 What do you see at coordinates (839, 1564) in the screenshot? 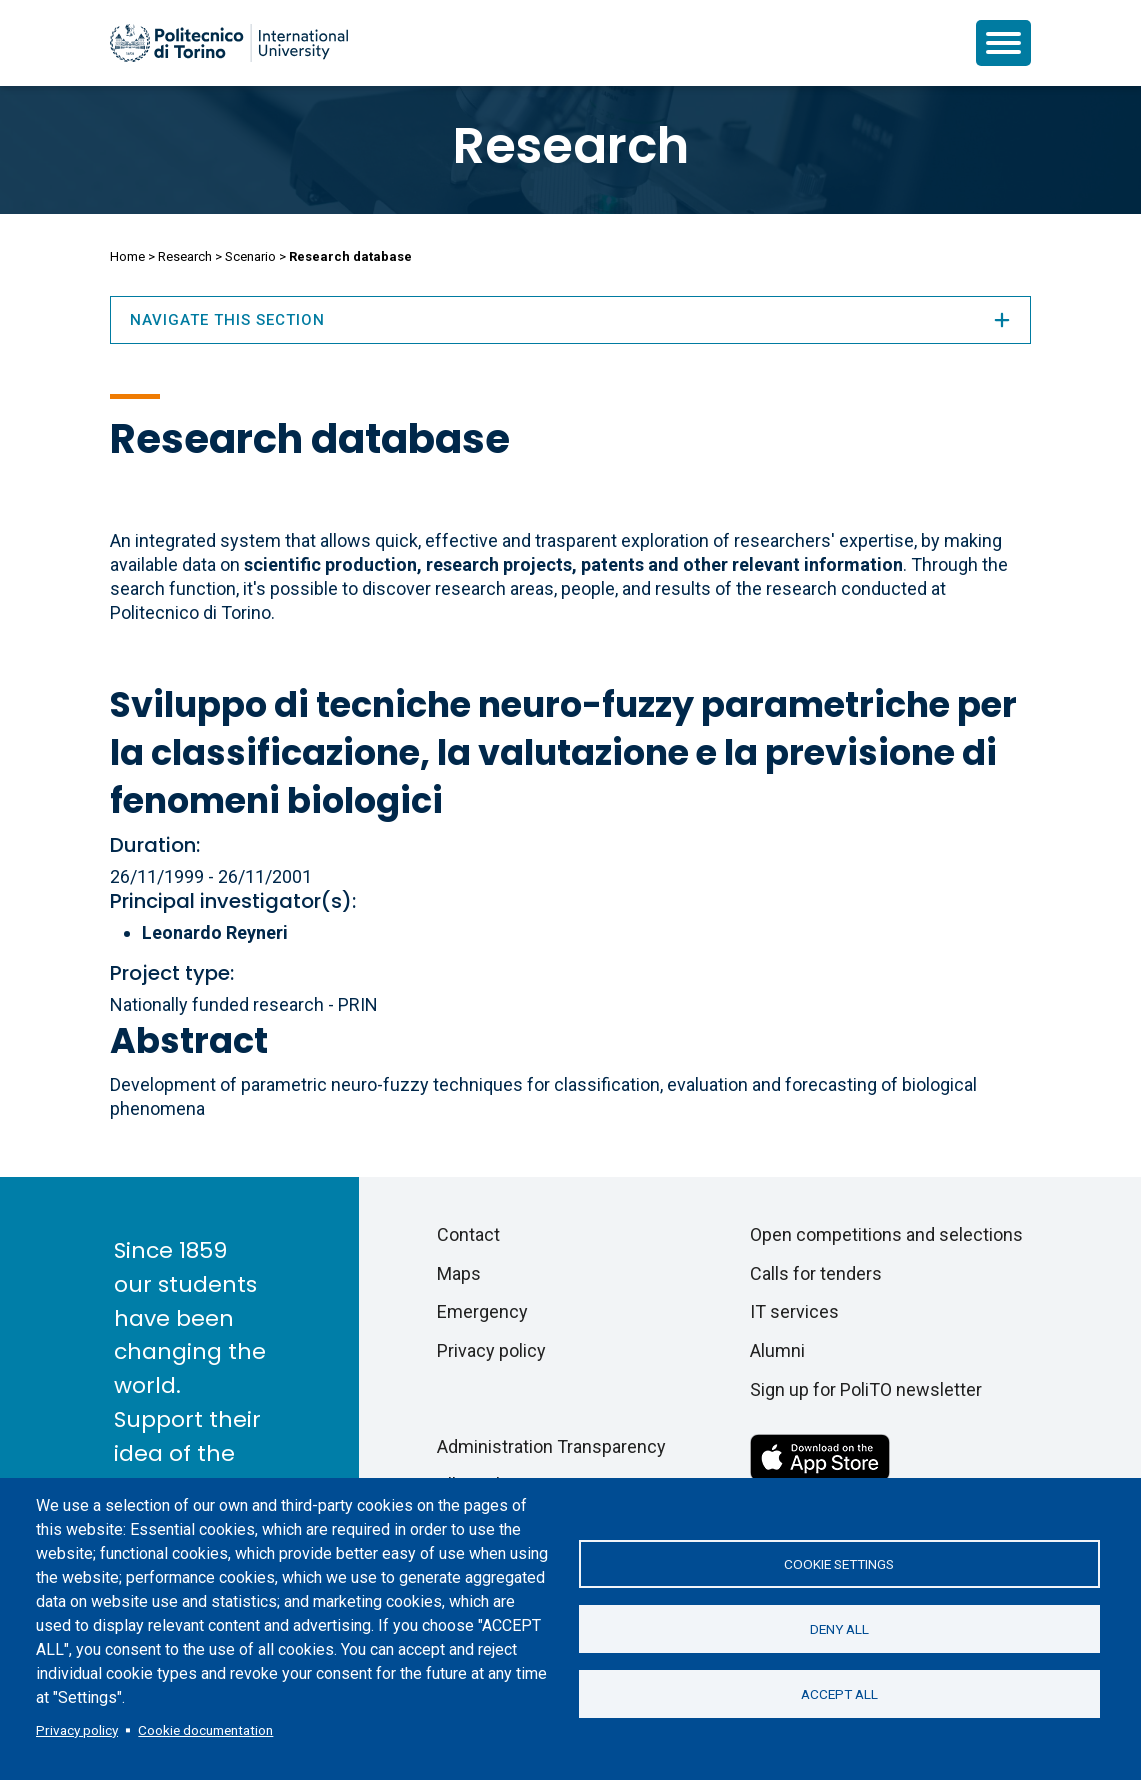
I see `Cookie settings` at bounding box center [839, 1564].